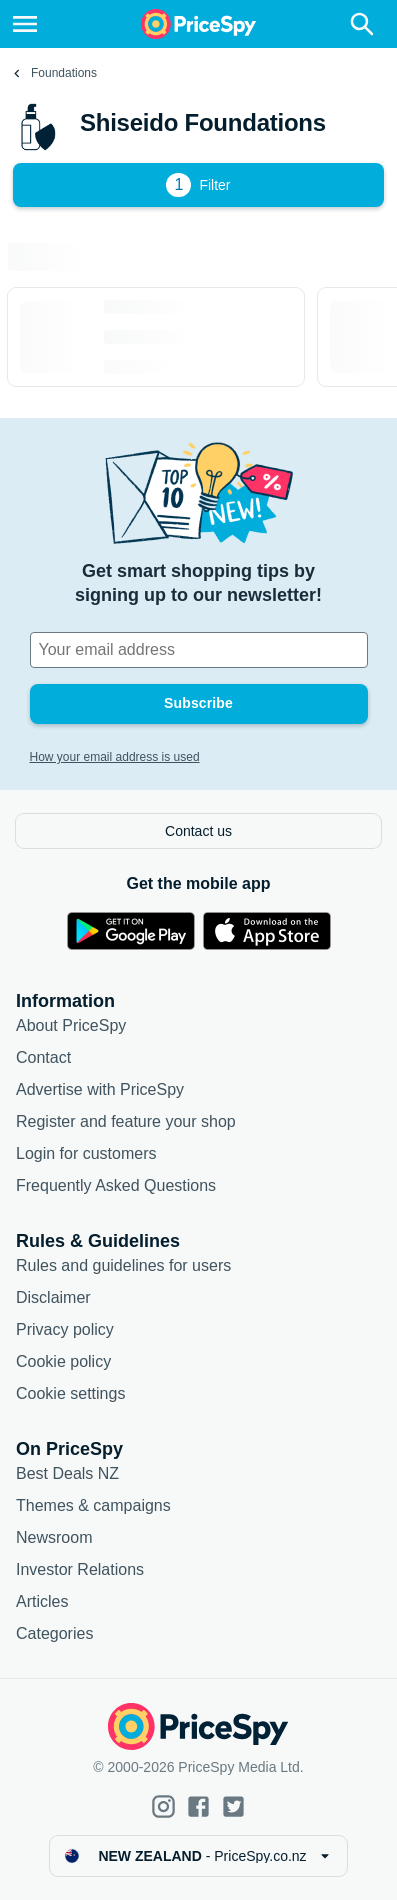 This screenshot has height=1900, width=397. Describe the element at coordinates (53, 1297) in the screenshot. I see `Disclaimer` at that location.